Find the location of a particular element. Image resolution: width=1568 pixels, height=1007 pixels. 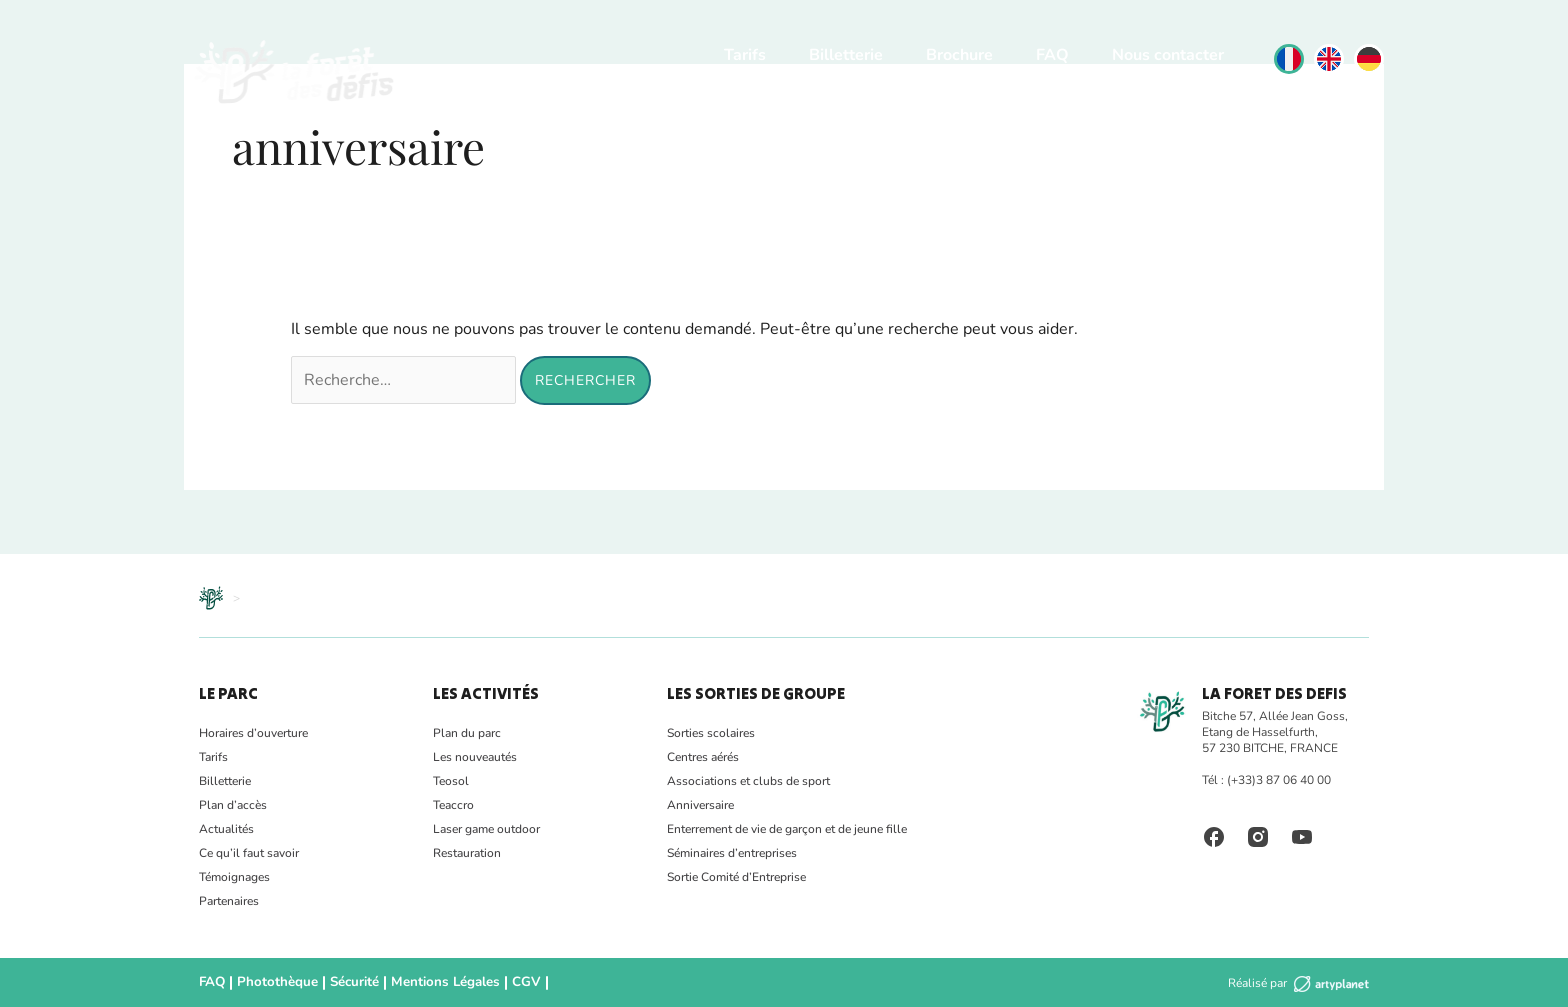

Restauration is located at coordinates (467, 853).